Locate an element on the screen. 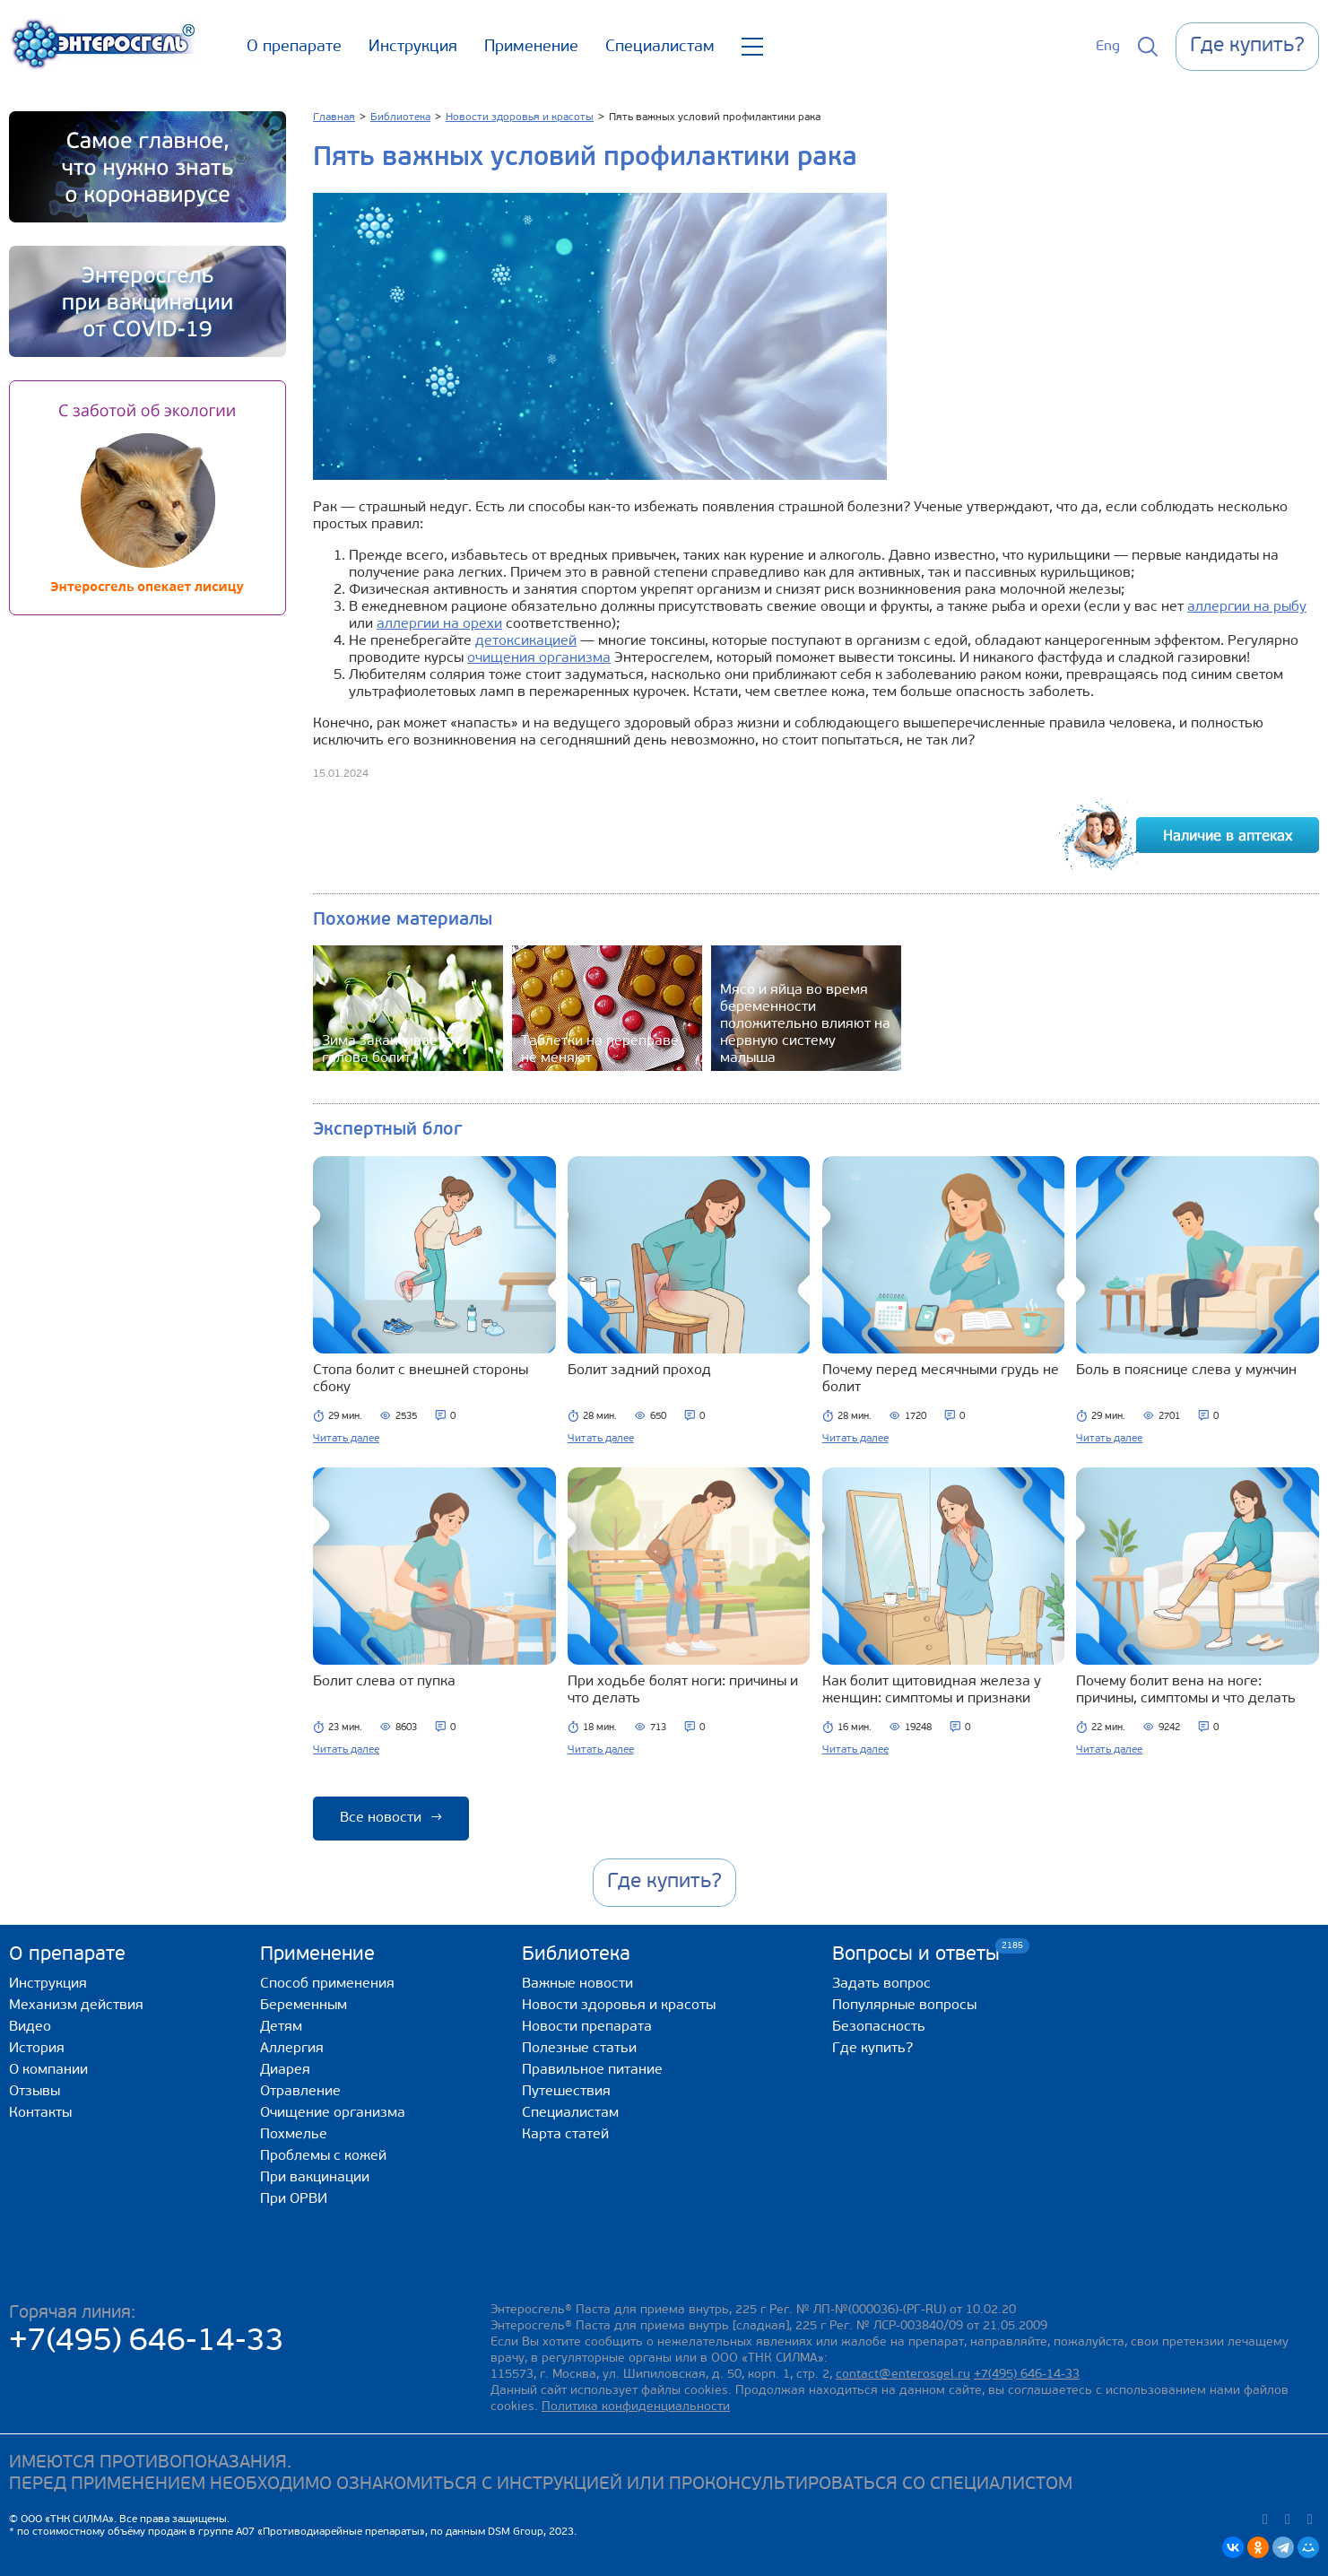  История is located at coordinates (37, 2048).